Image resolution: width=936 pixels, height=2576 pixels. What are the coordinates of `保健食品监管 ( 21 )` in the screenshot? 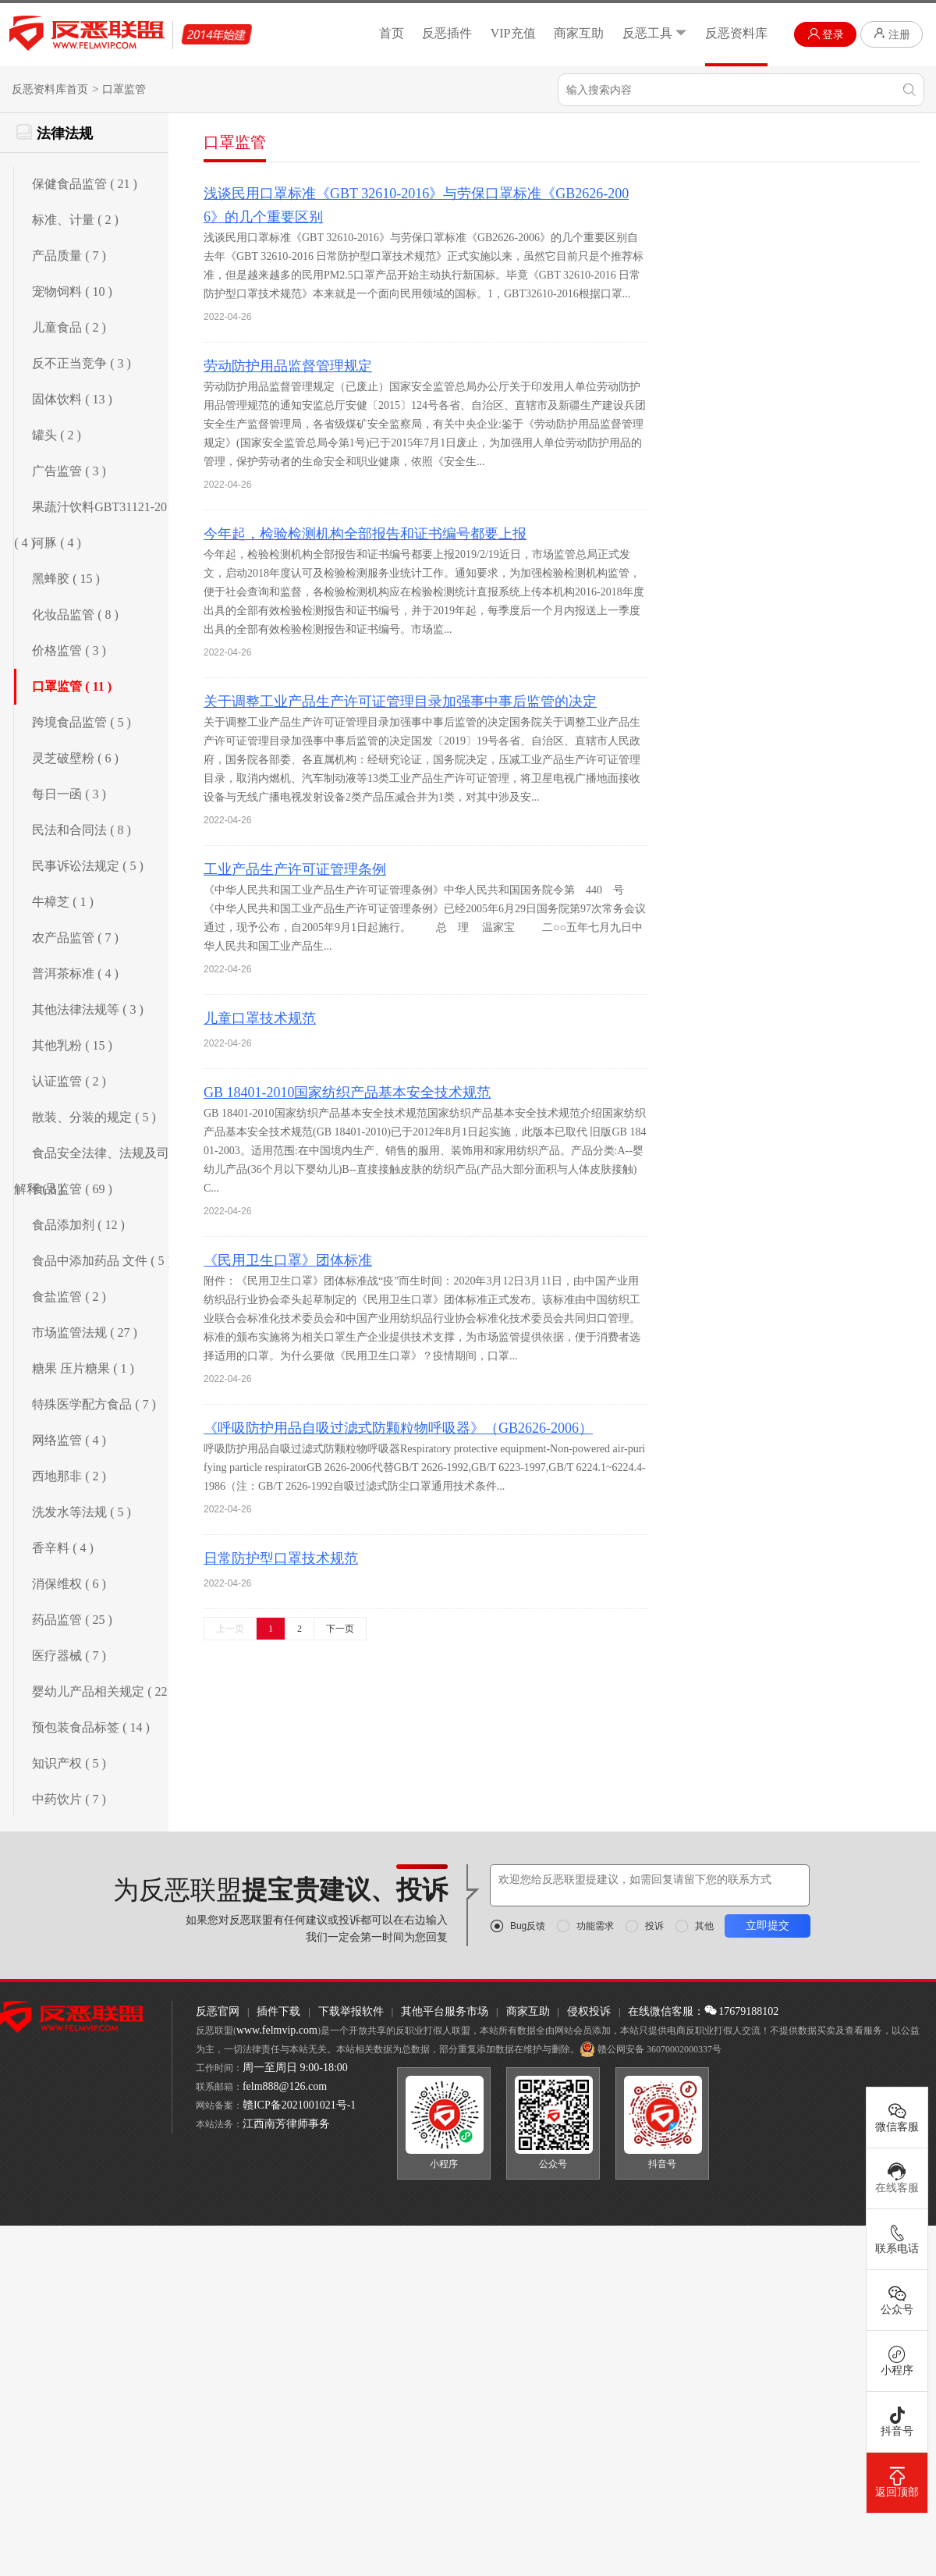 It's located at (84, 183).